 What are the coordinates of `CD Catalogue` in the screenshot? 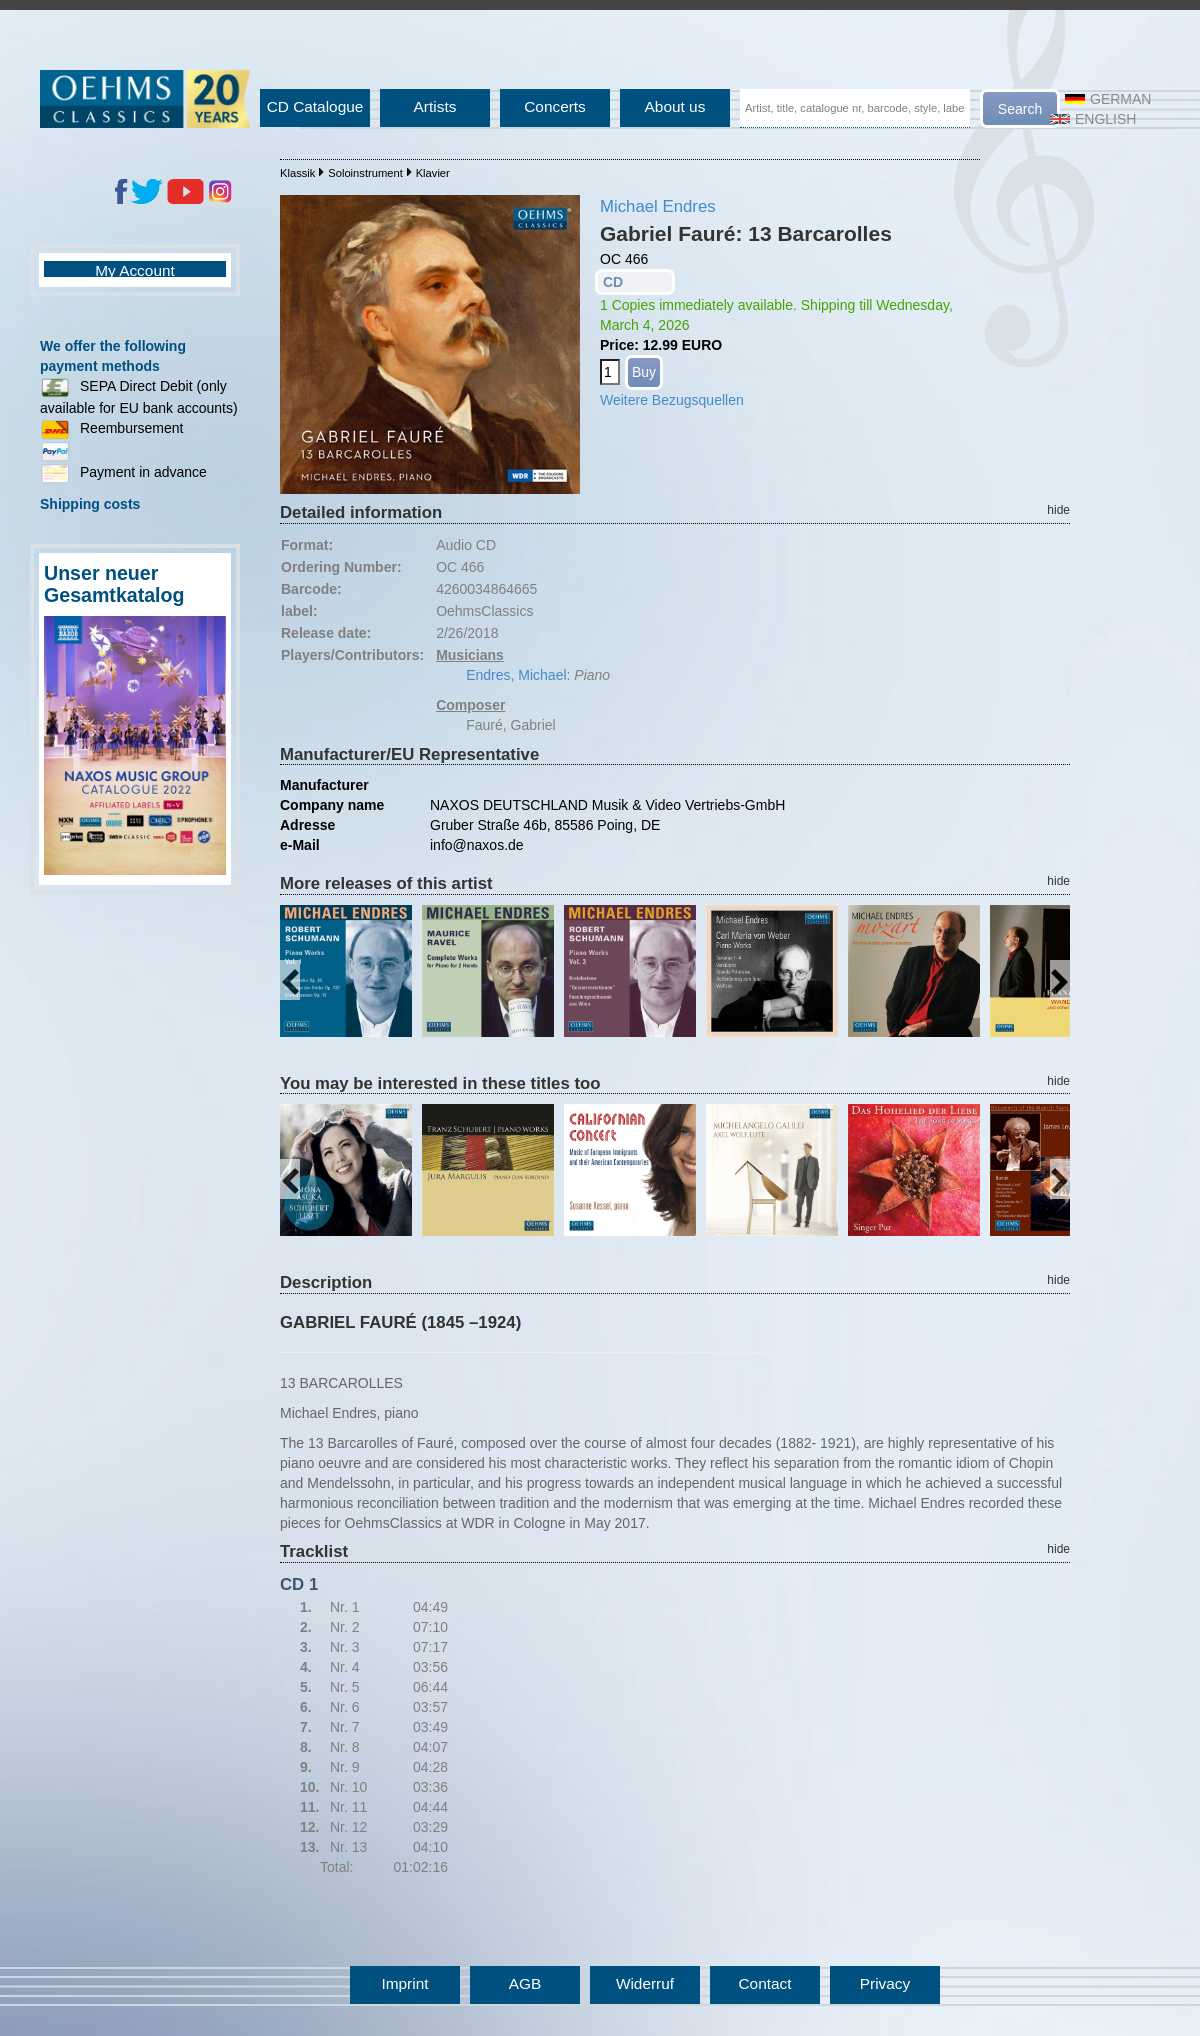 It's located at (315, 106).